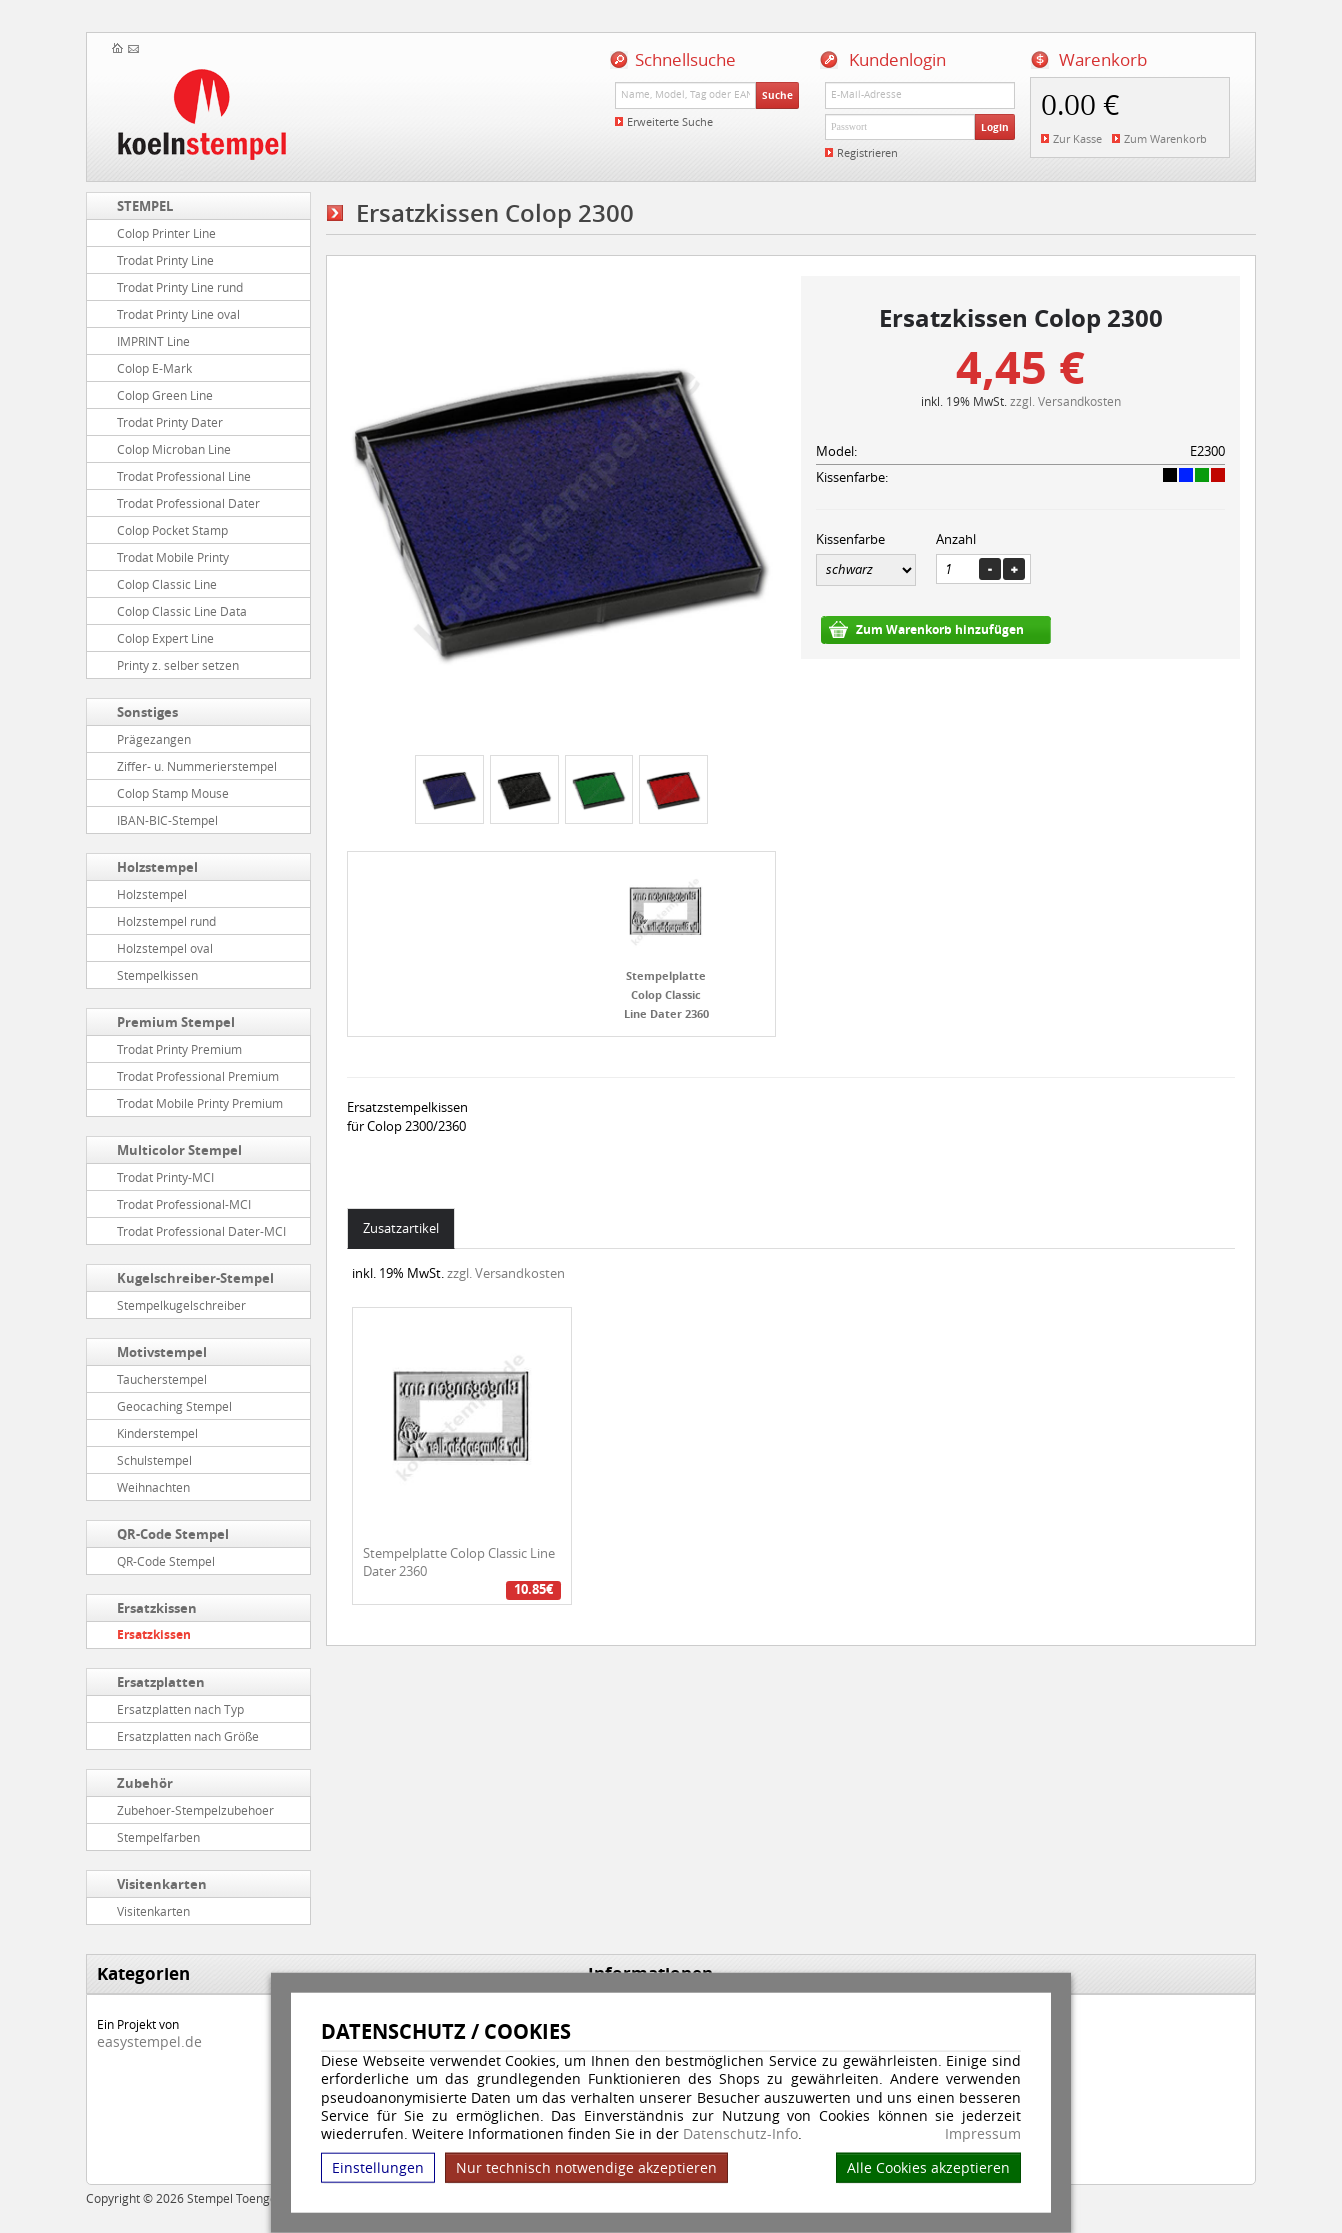  Describe the element at coordinates (154, 1460) in the screenshot. I see `Schulstempel` at that location.